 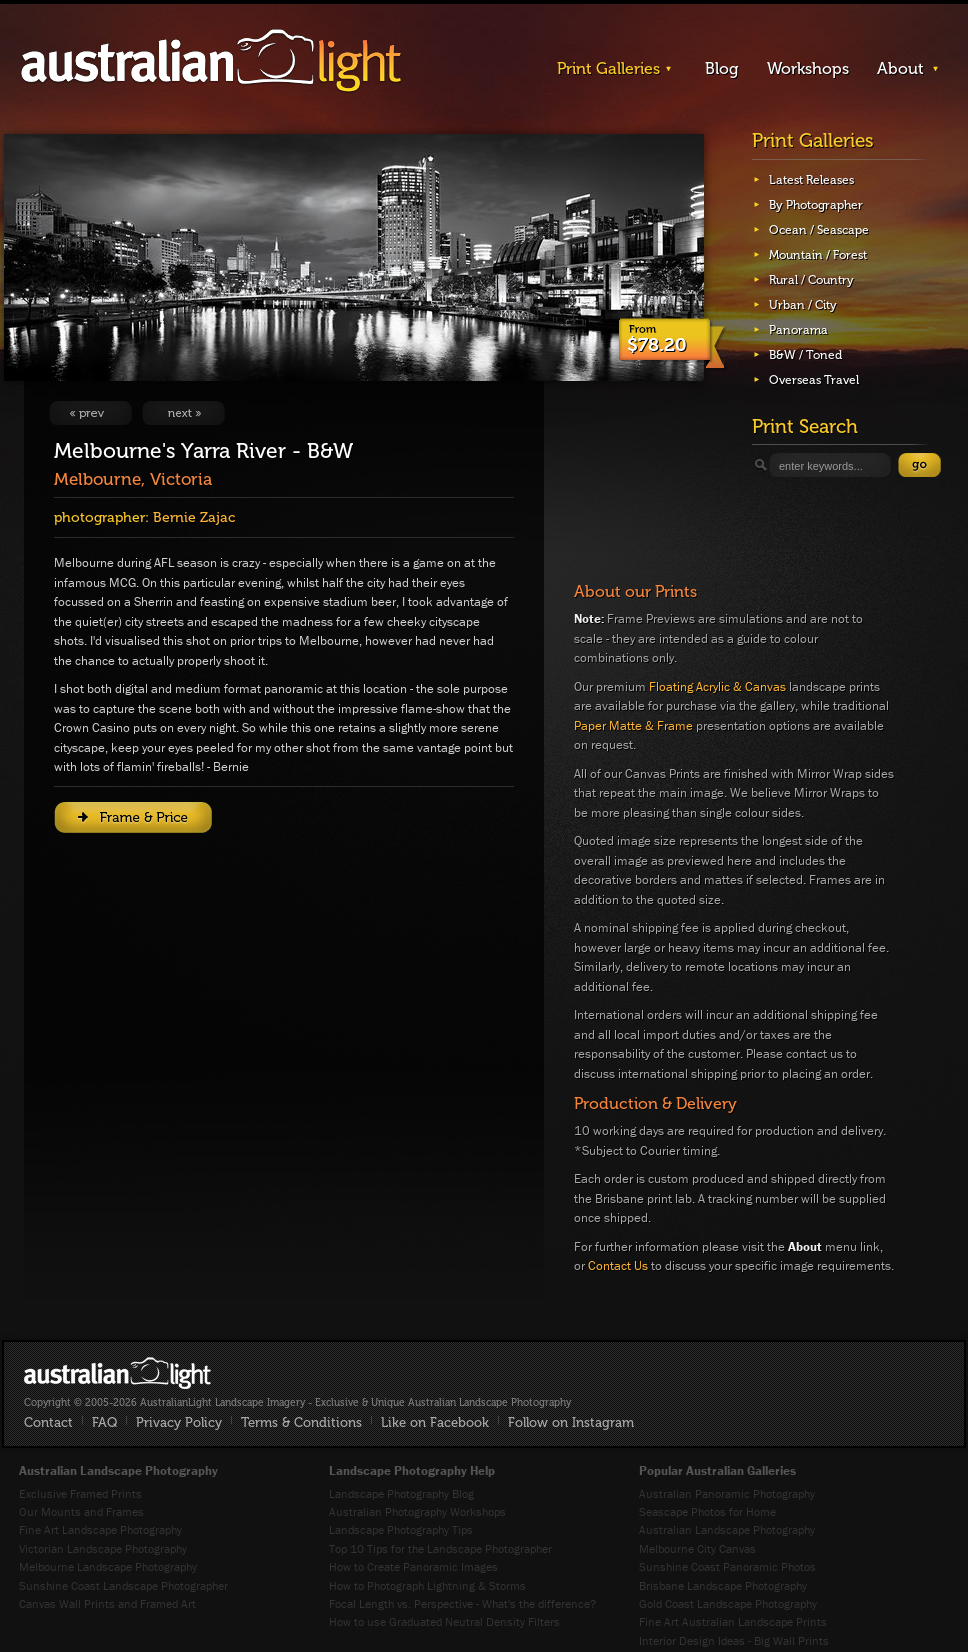 I want to click on View Next Image: Isolation, so click(x=183, y=413).